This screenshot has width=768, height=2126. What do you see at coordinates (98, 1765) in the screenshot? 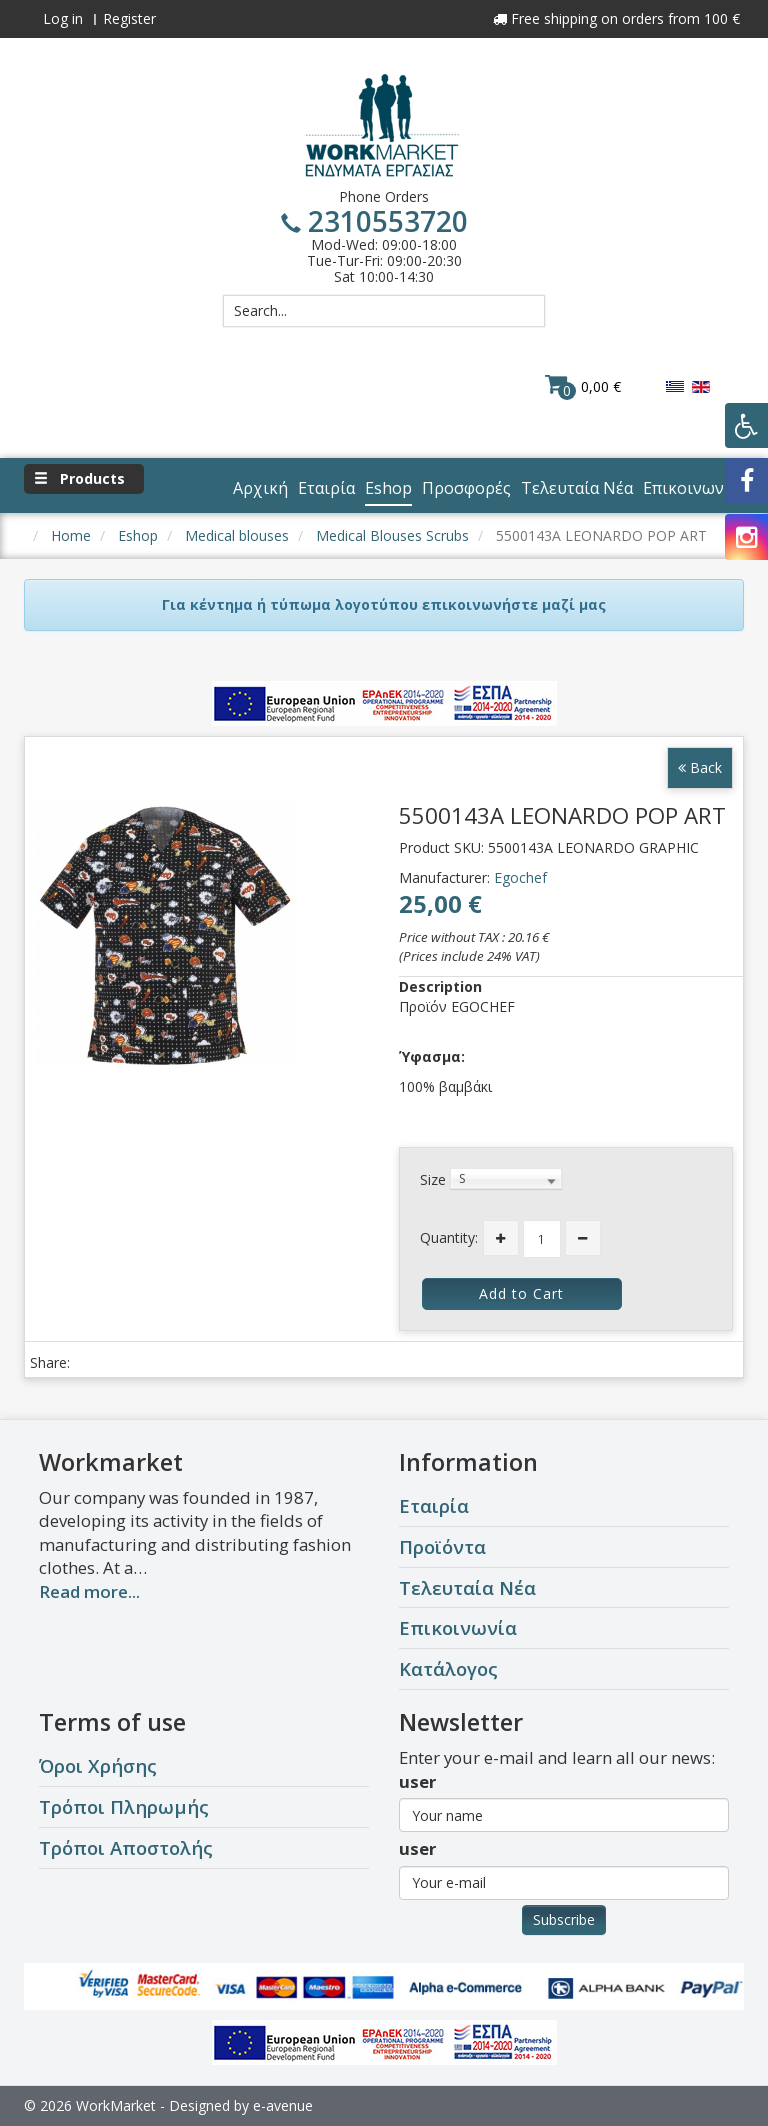
I see `Όροι Χρήσης` at bounding box center [98, 1765].